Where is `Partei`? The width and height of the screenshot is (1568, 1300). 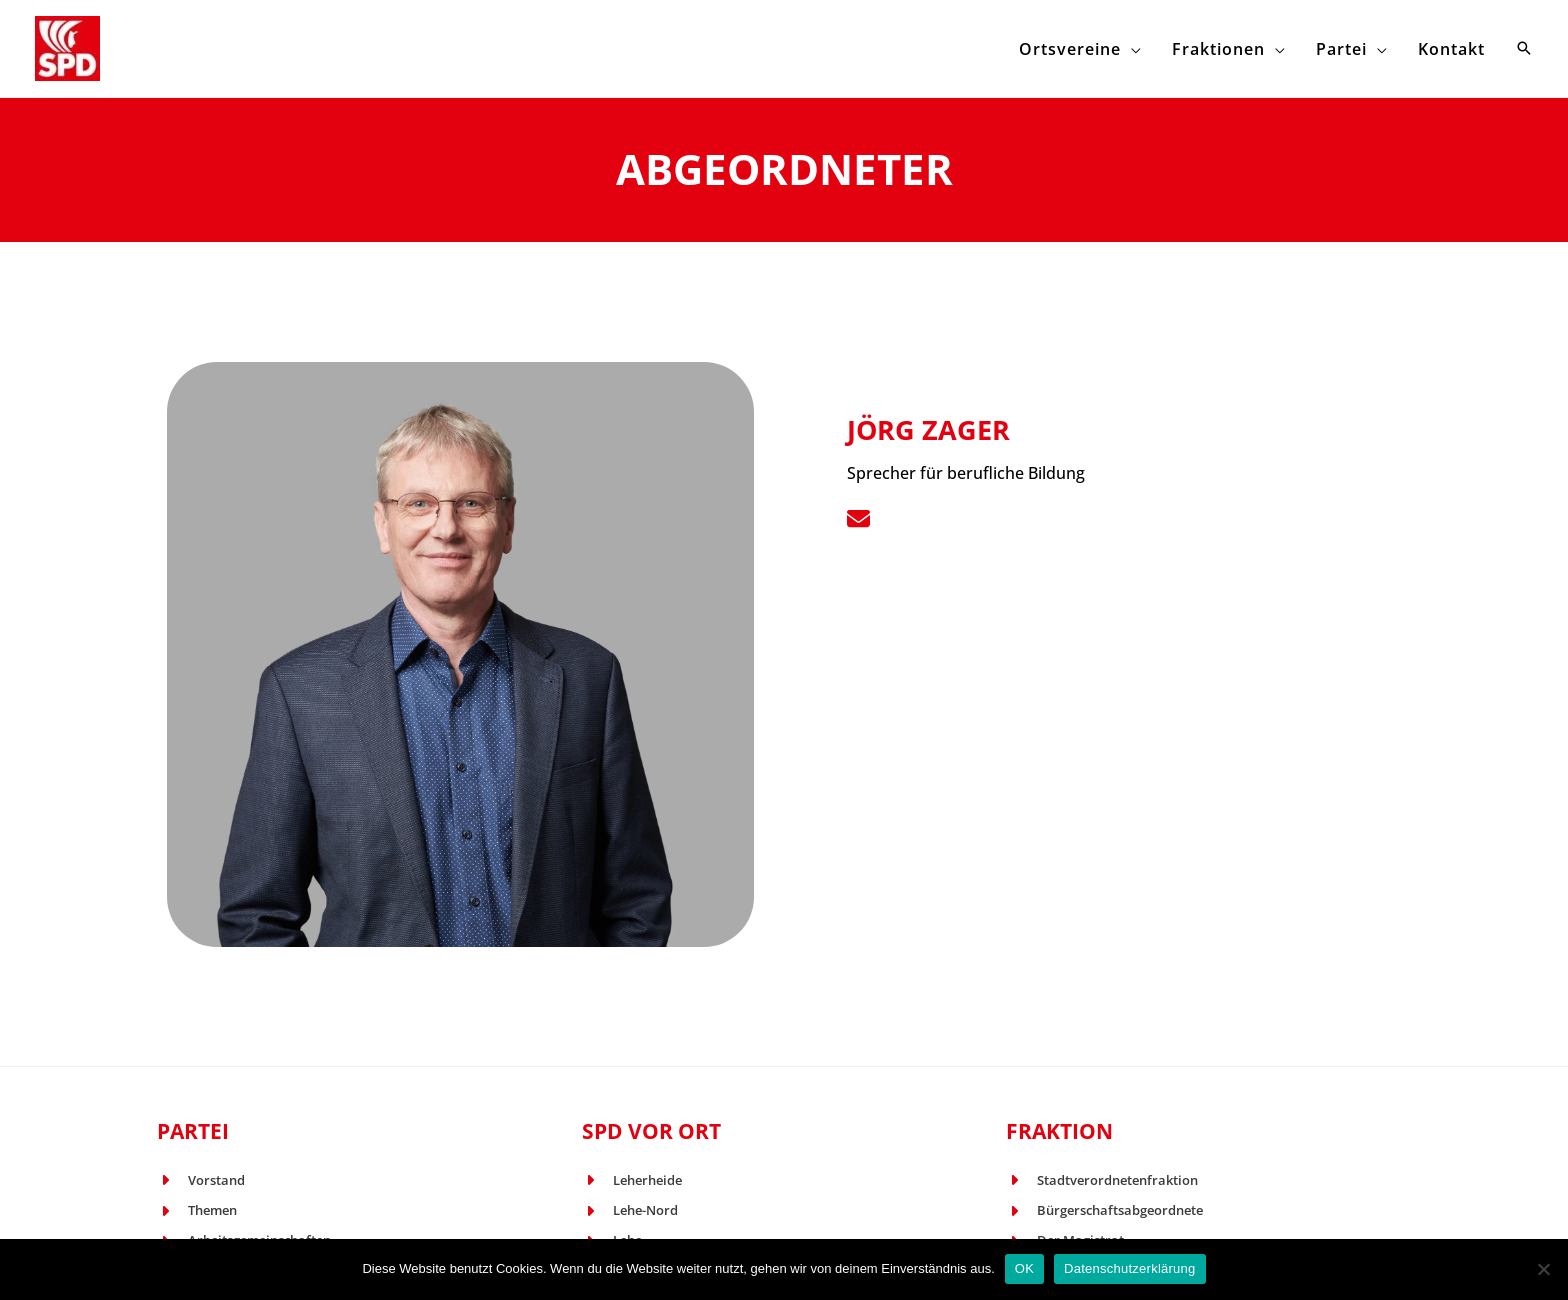
Partei is located at coordinates (193, 1131).